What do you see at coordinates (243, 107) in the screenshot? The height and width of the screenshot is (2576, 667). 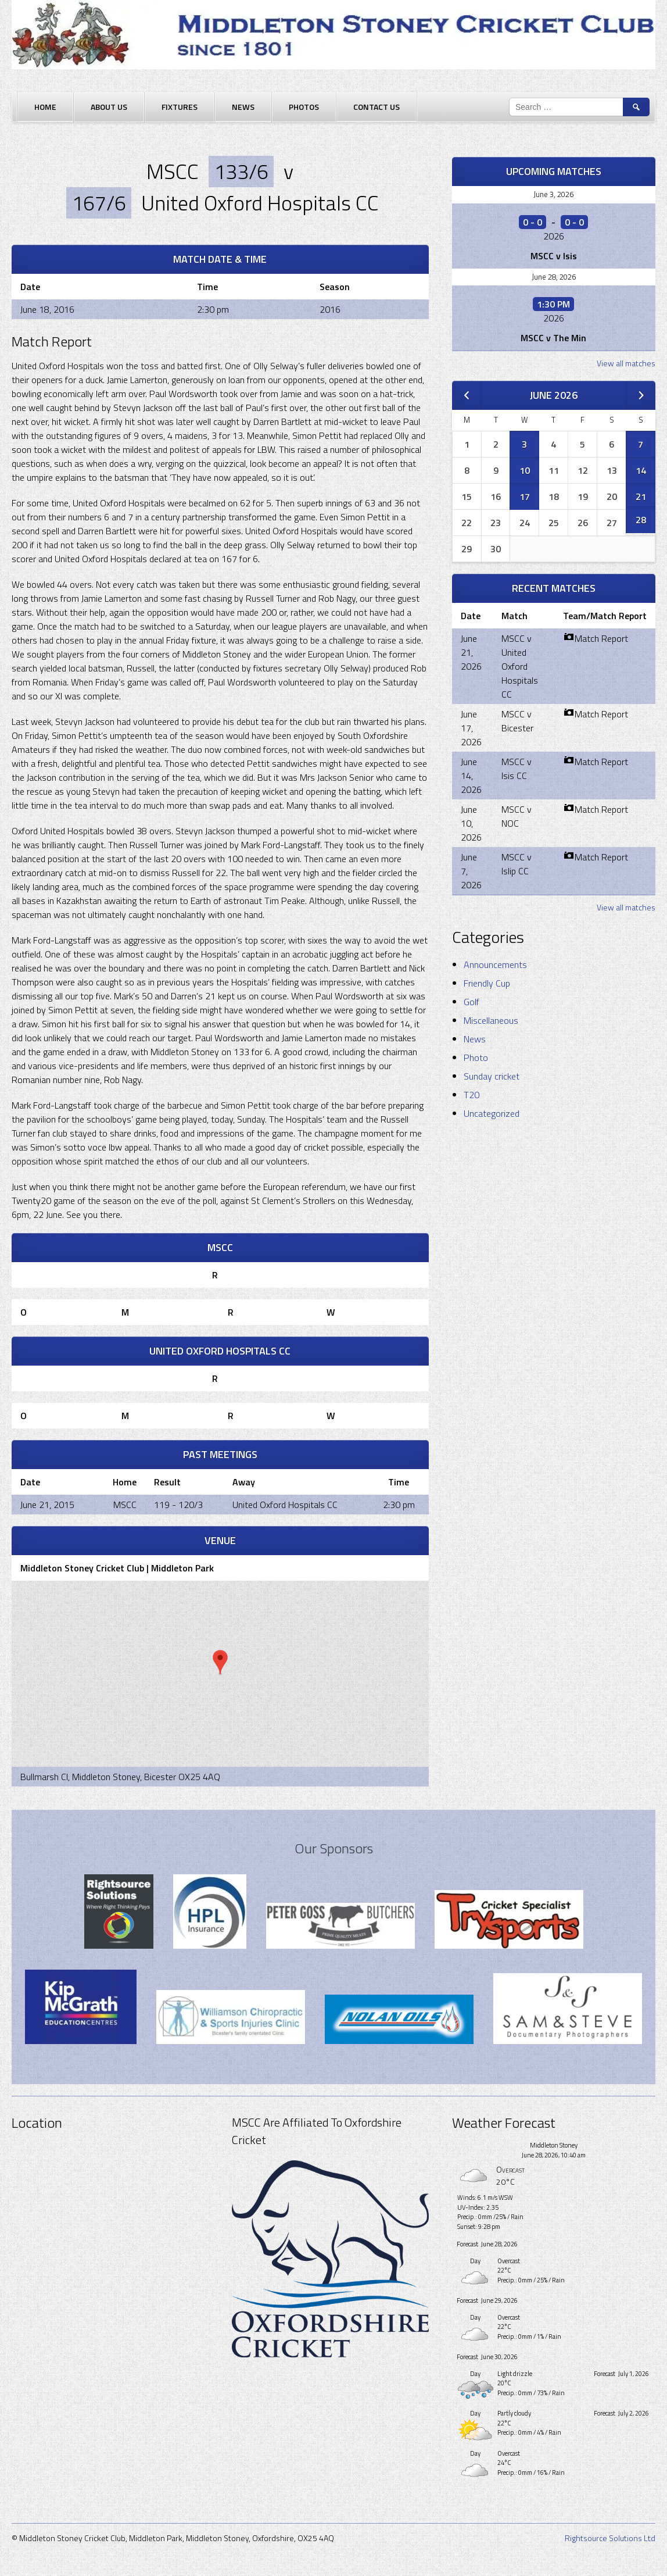 I see `News` at bounding box center [243, 107].